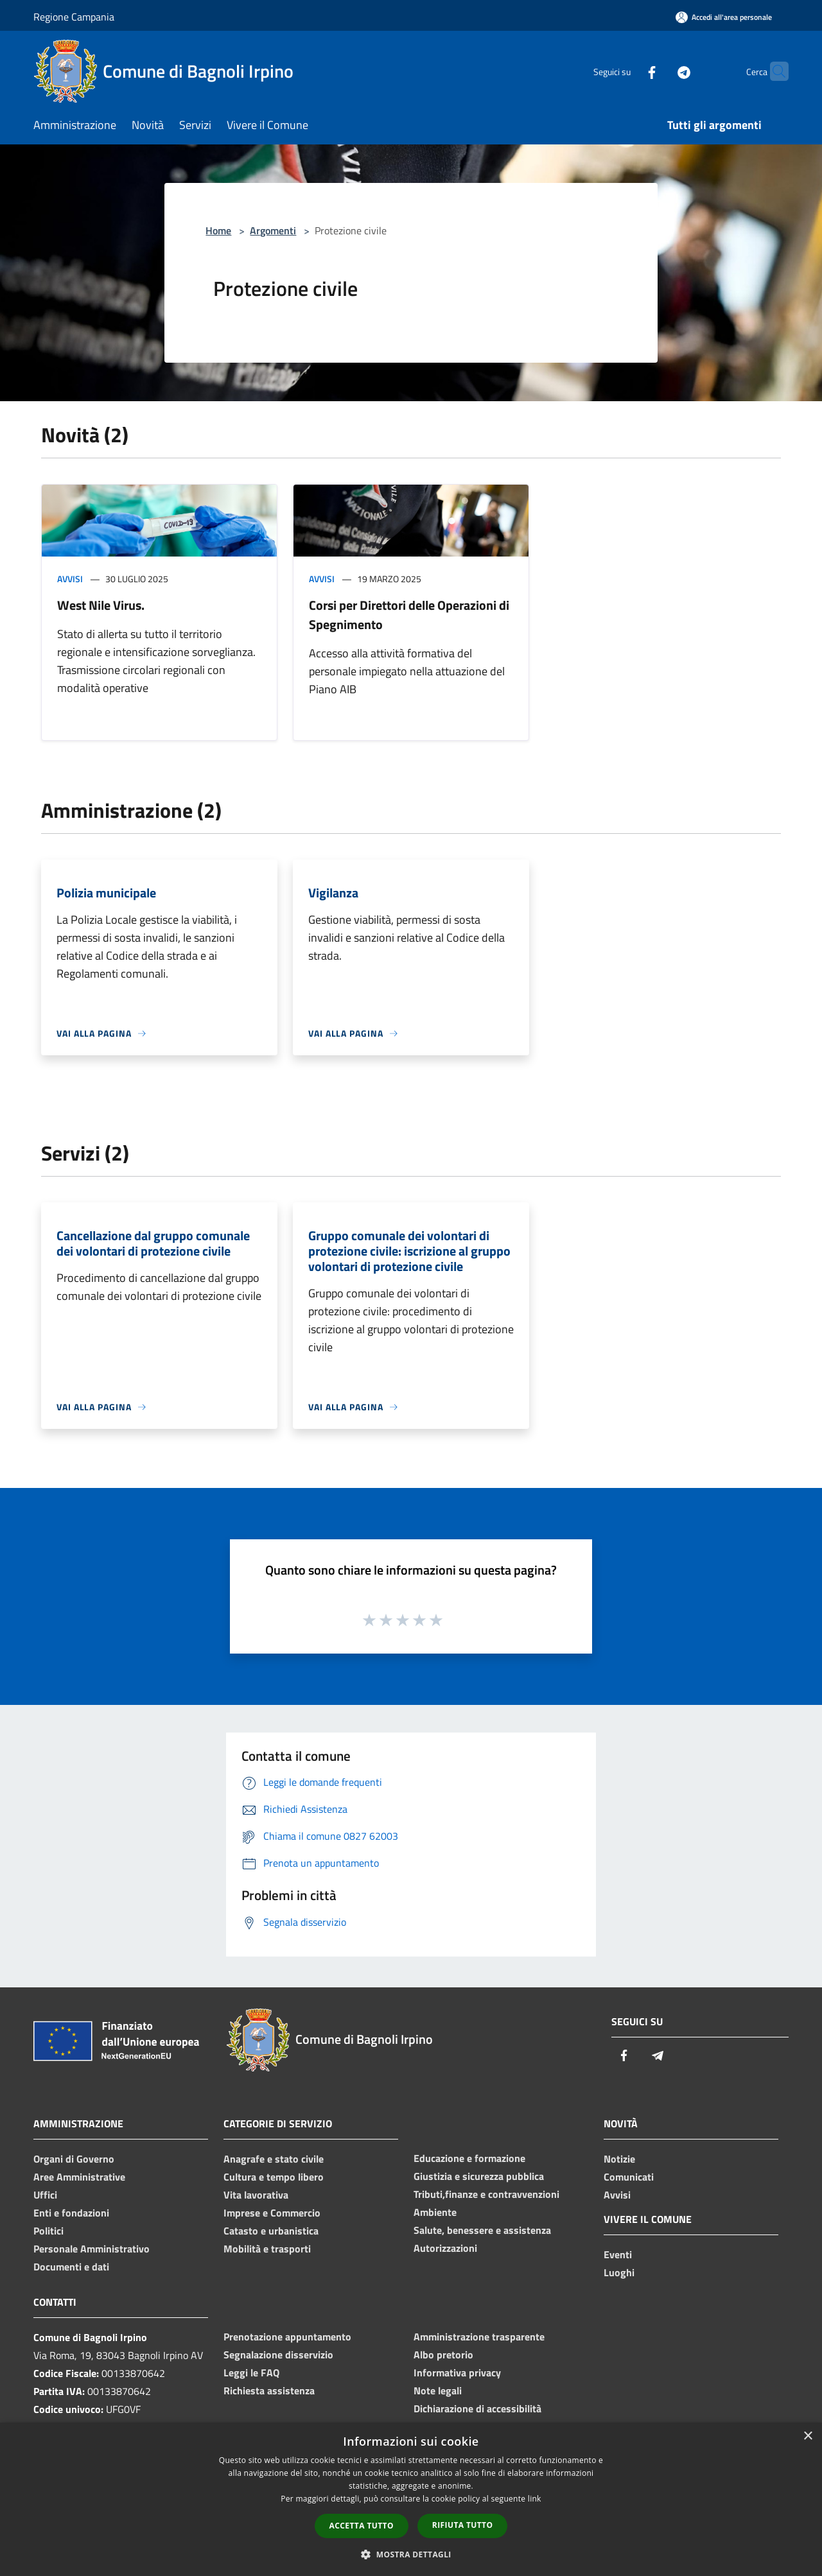 The image size is (822, 2576). What do you see at coordinates (91, 2248) in the screenshot?
I see `Personale Amministrativo` at bounding box center [91, 2248].